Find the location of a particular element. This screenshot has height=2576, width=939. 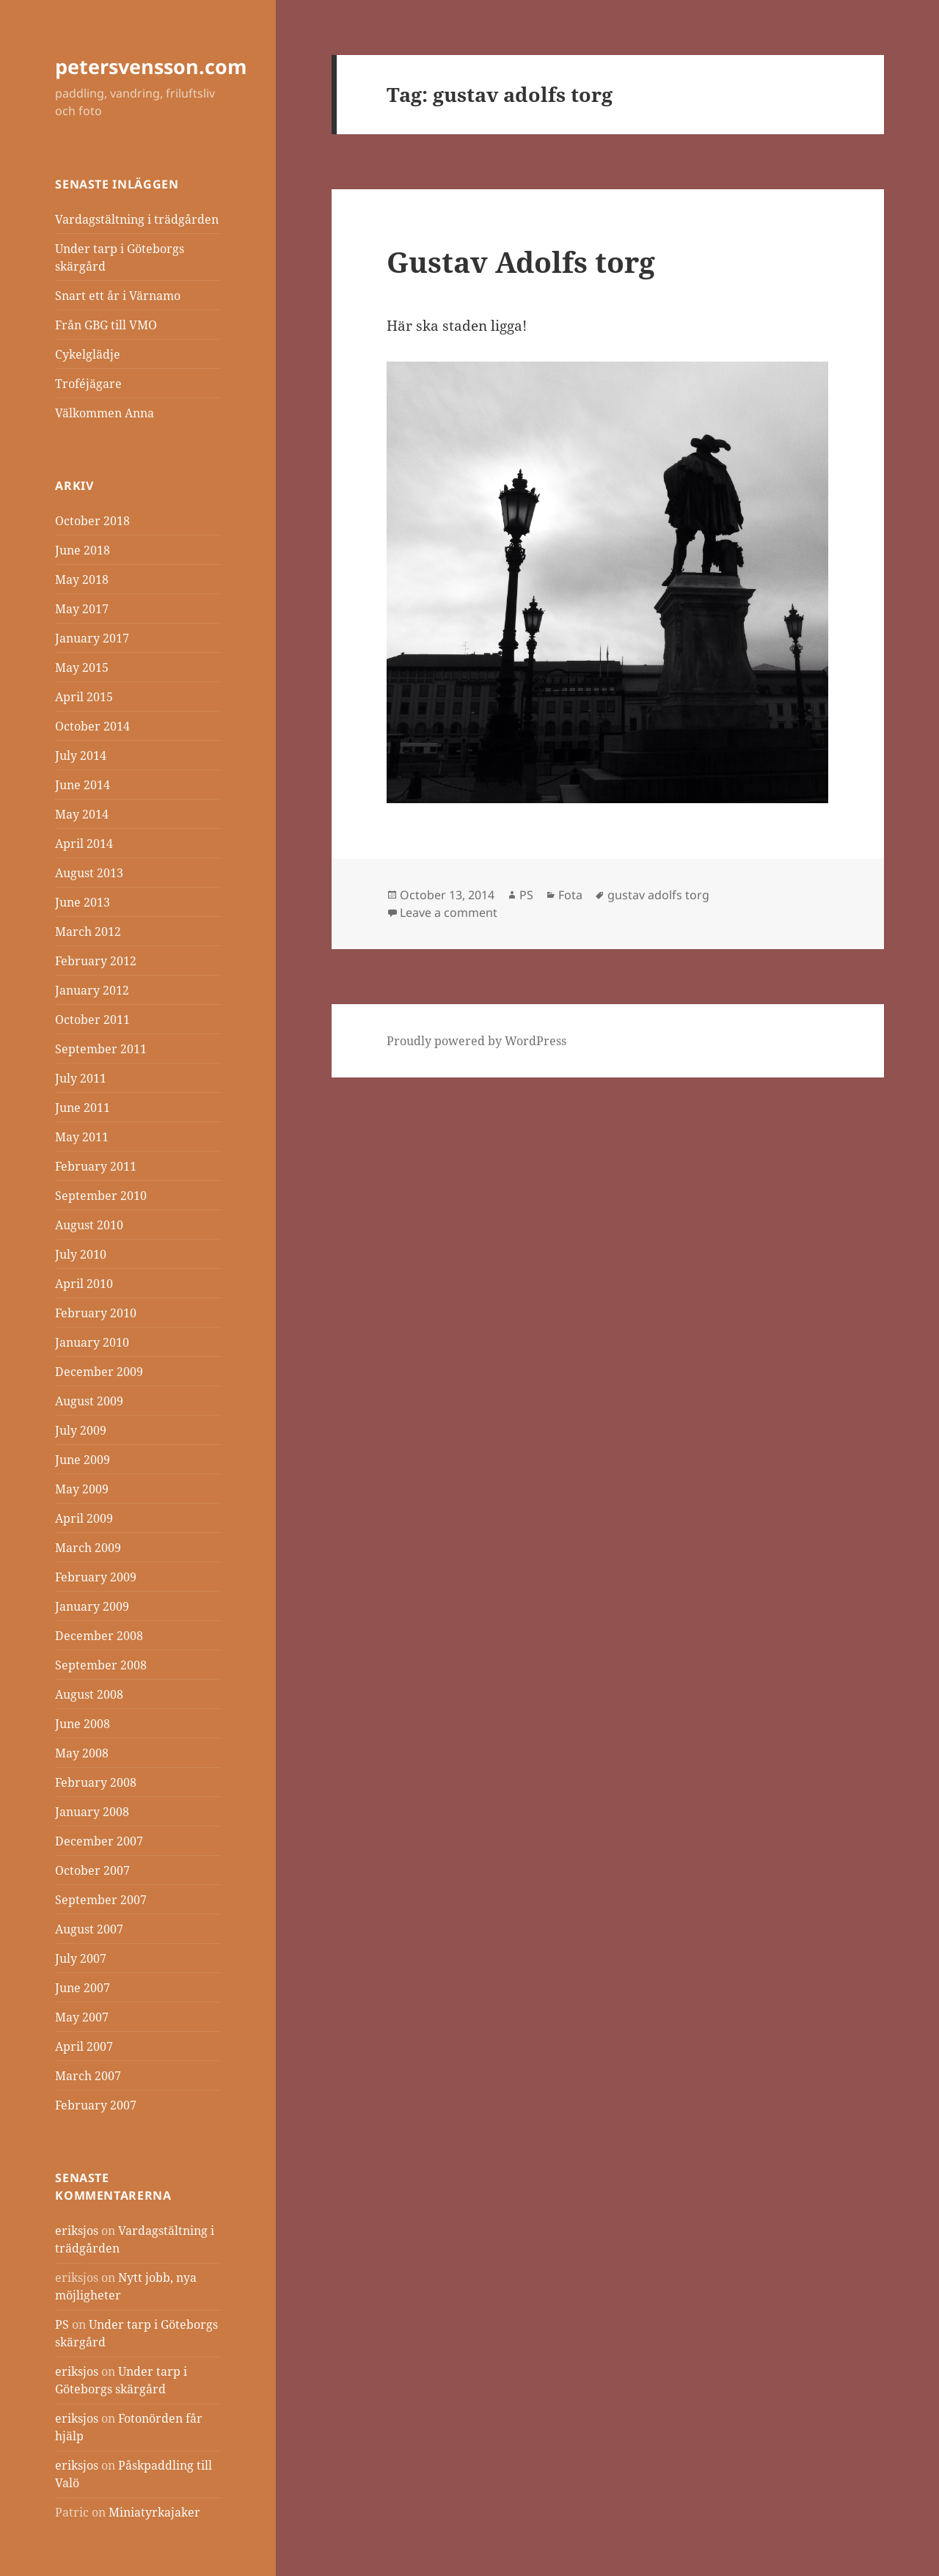

February 2010 is located at coordinates (95, 1313).